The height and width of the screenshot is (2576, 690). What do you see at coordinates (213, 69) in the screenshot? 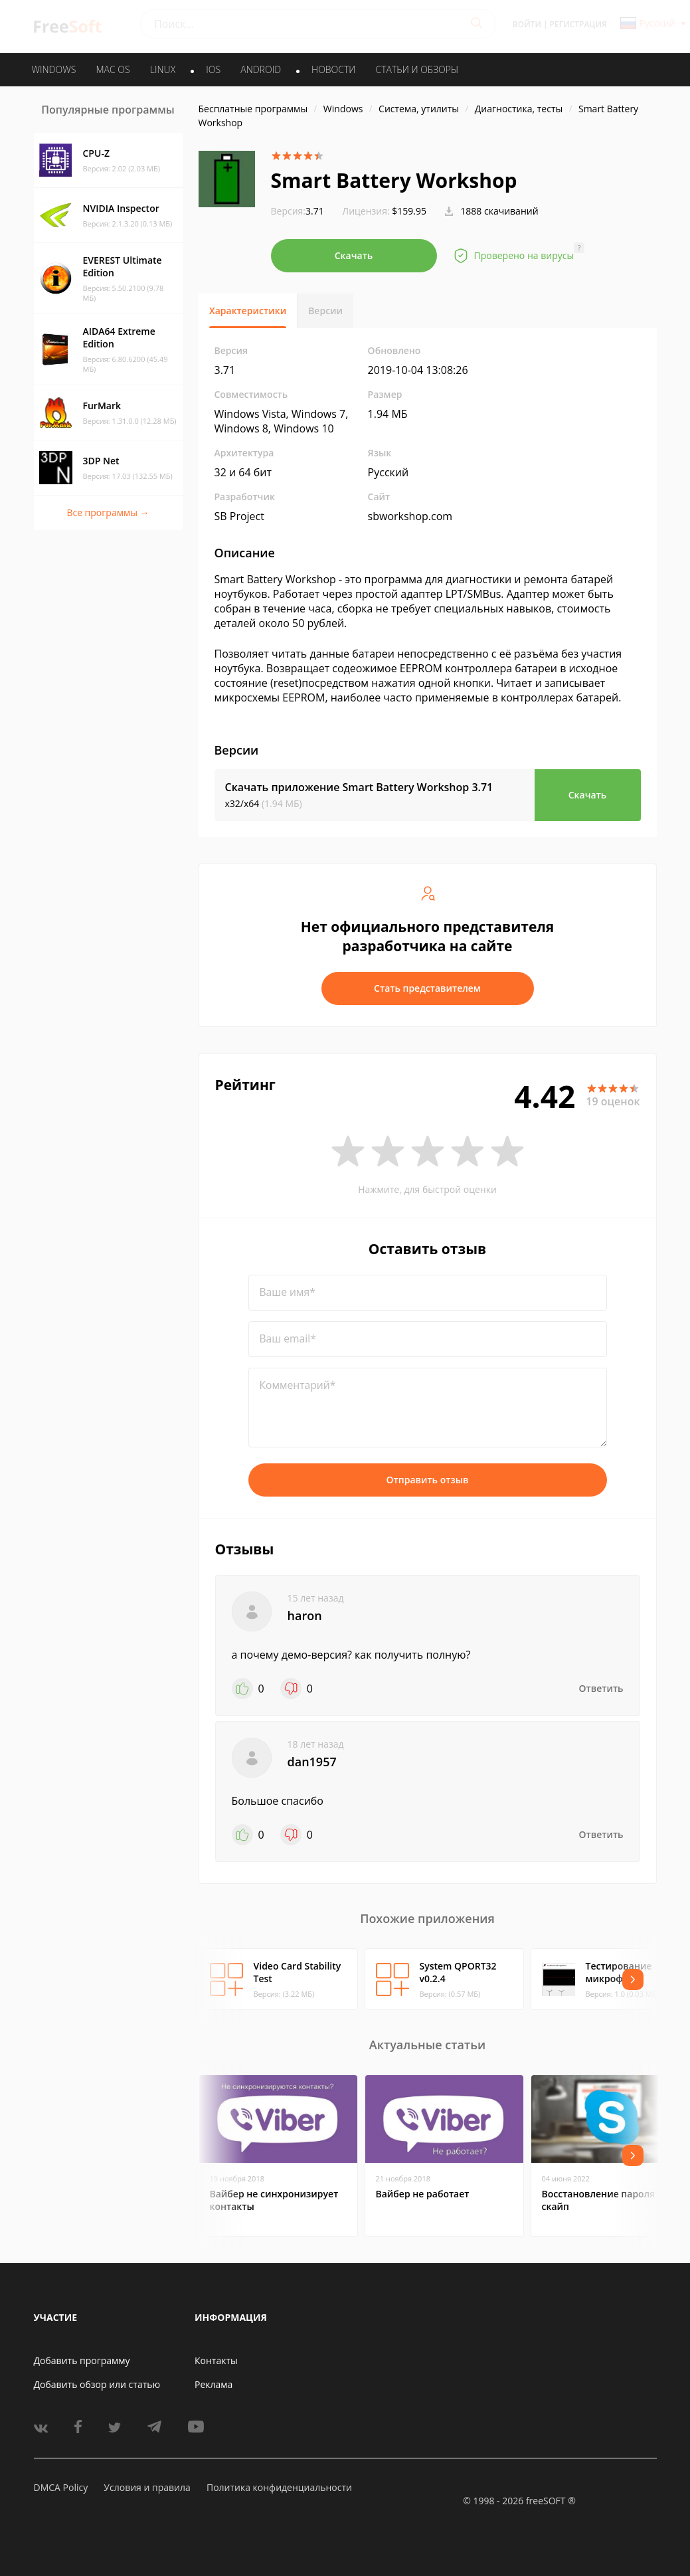
I see `IOS` at bounding box center [213, 69].